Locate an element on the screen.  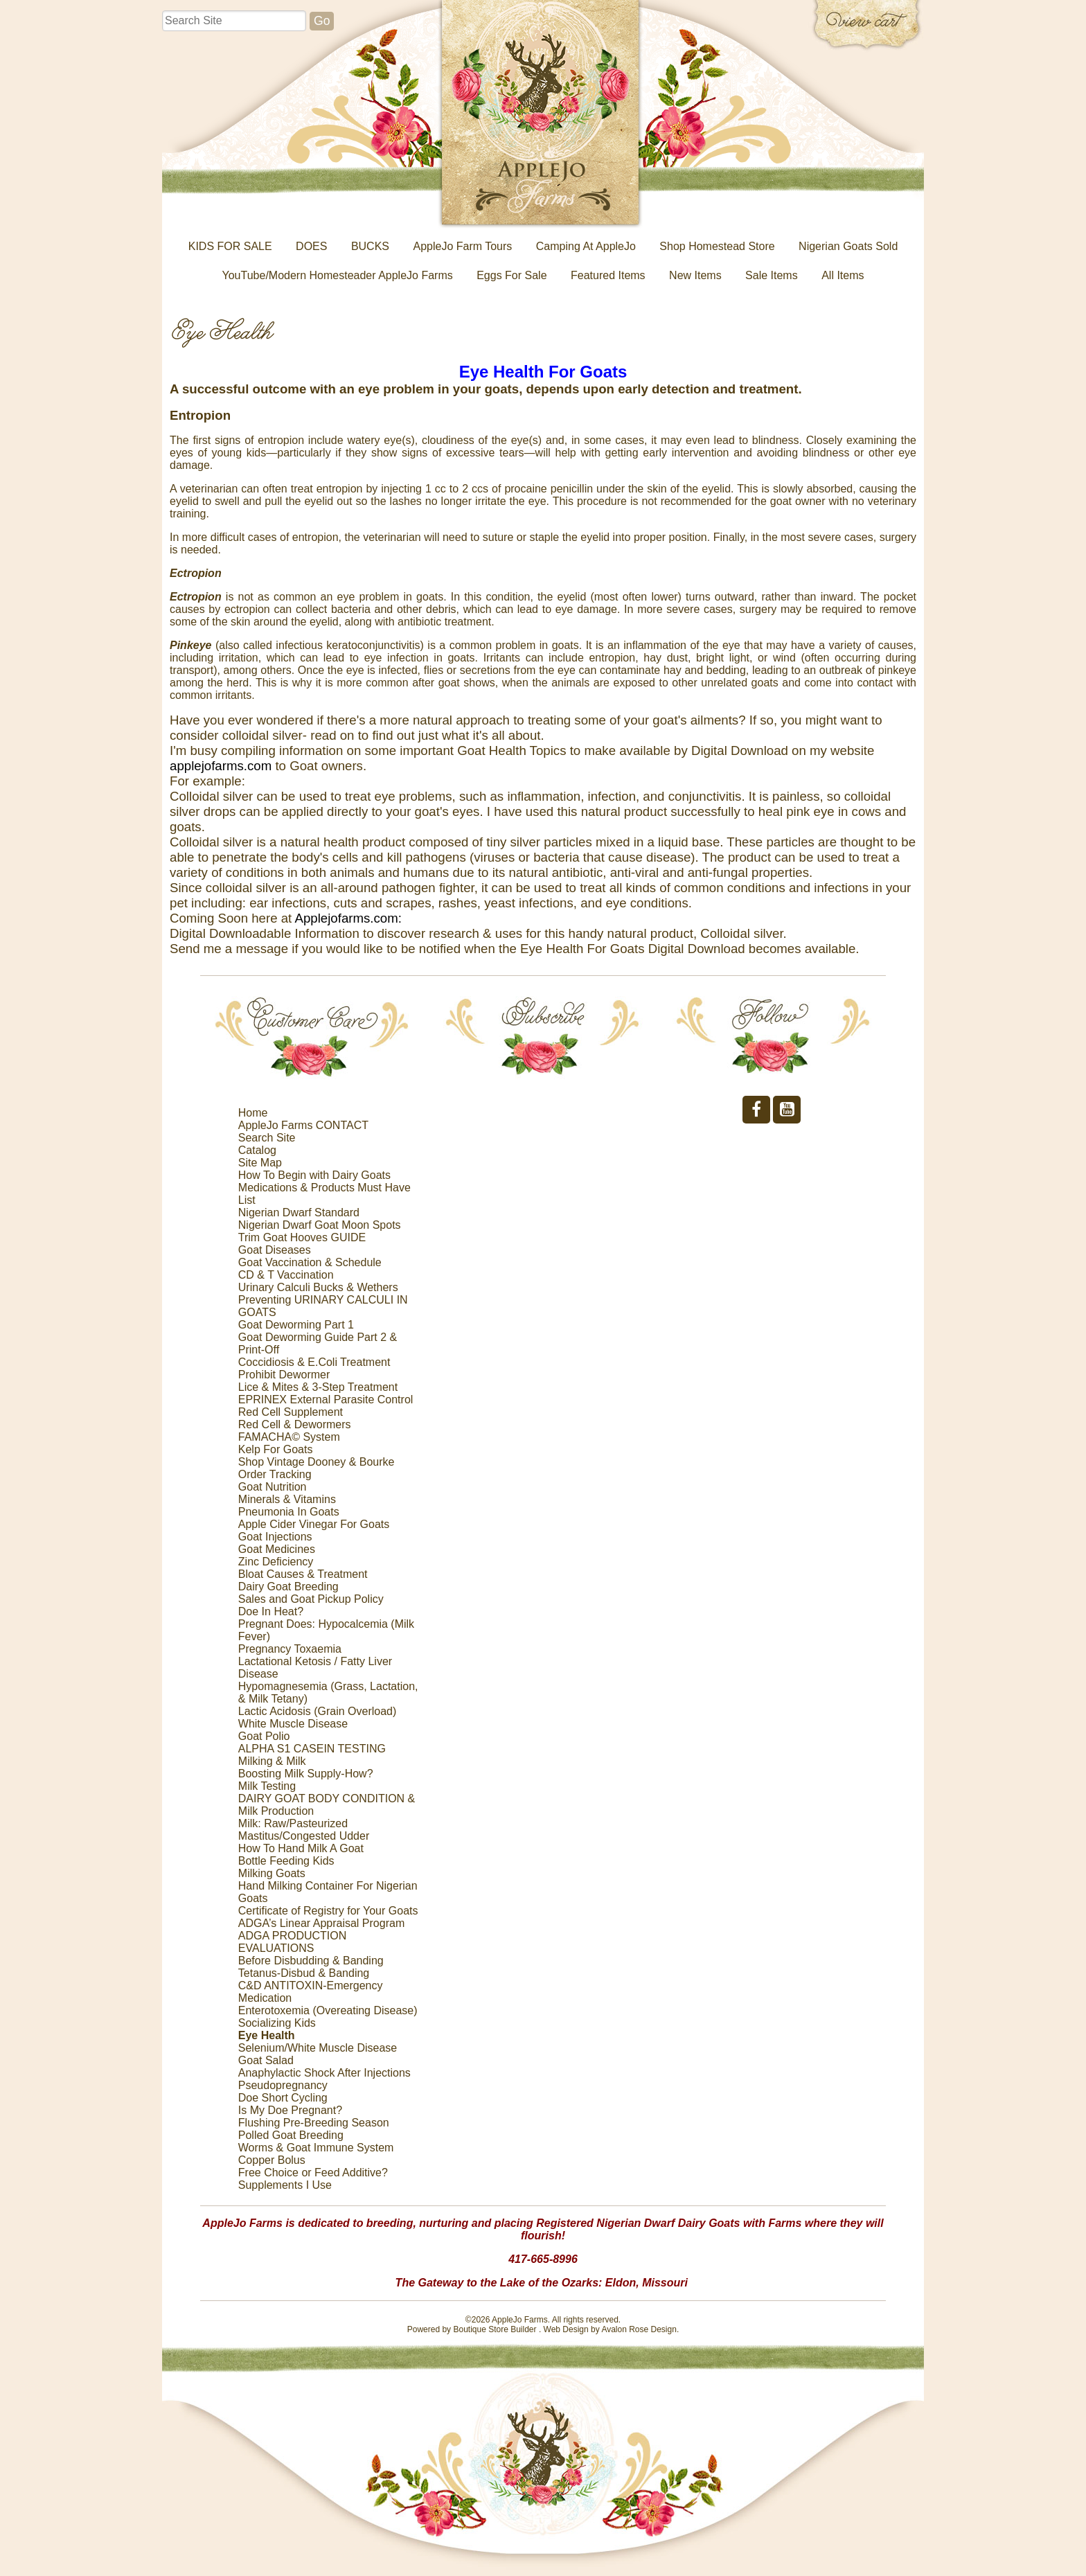
Goat Polio is located at coordinates (264, 1736).